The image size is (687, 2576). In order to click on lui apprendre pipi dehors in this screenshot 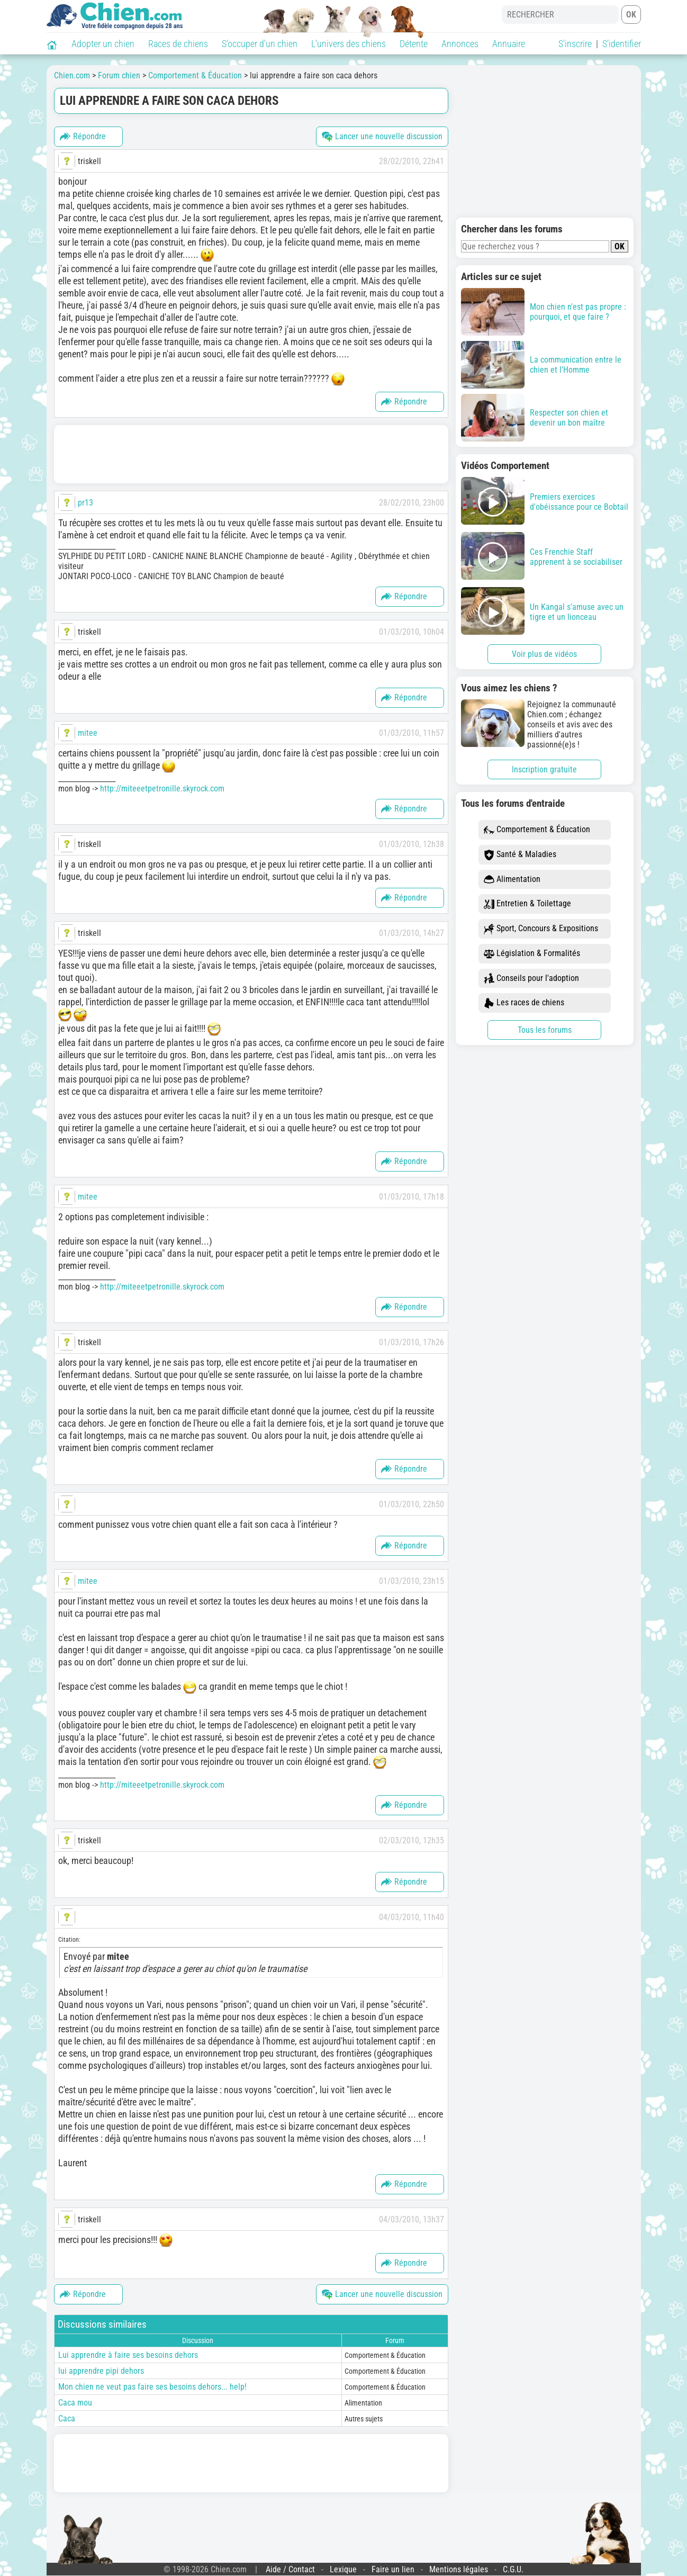, I will do `click(101, 2371)`.